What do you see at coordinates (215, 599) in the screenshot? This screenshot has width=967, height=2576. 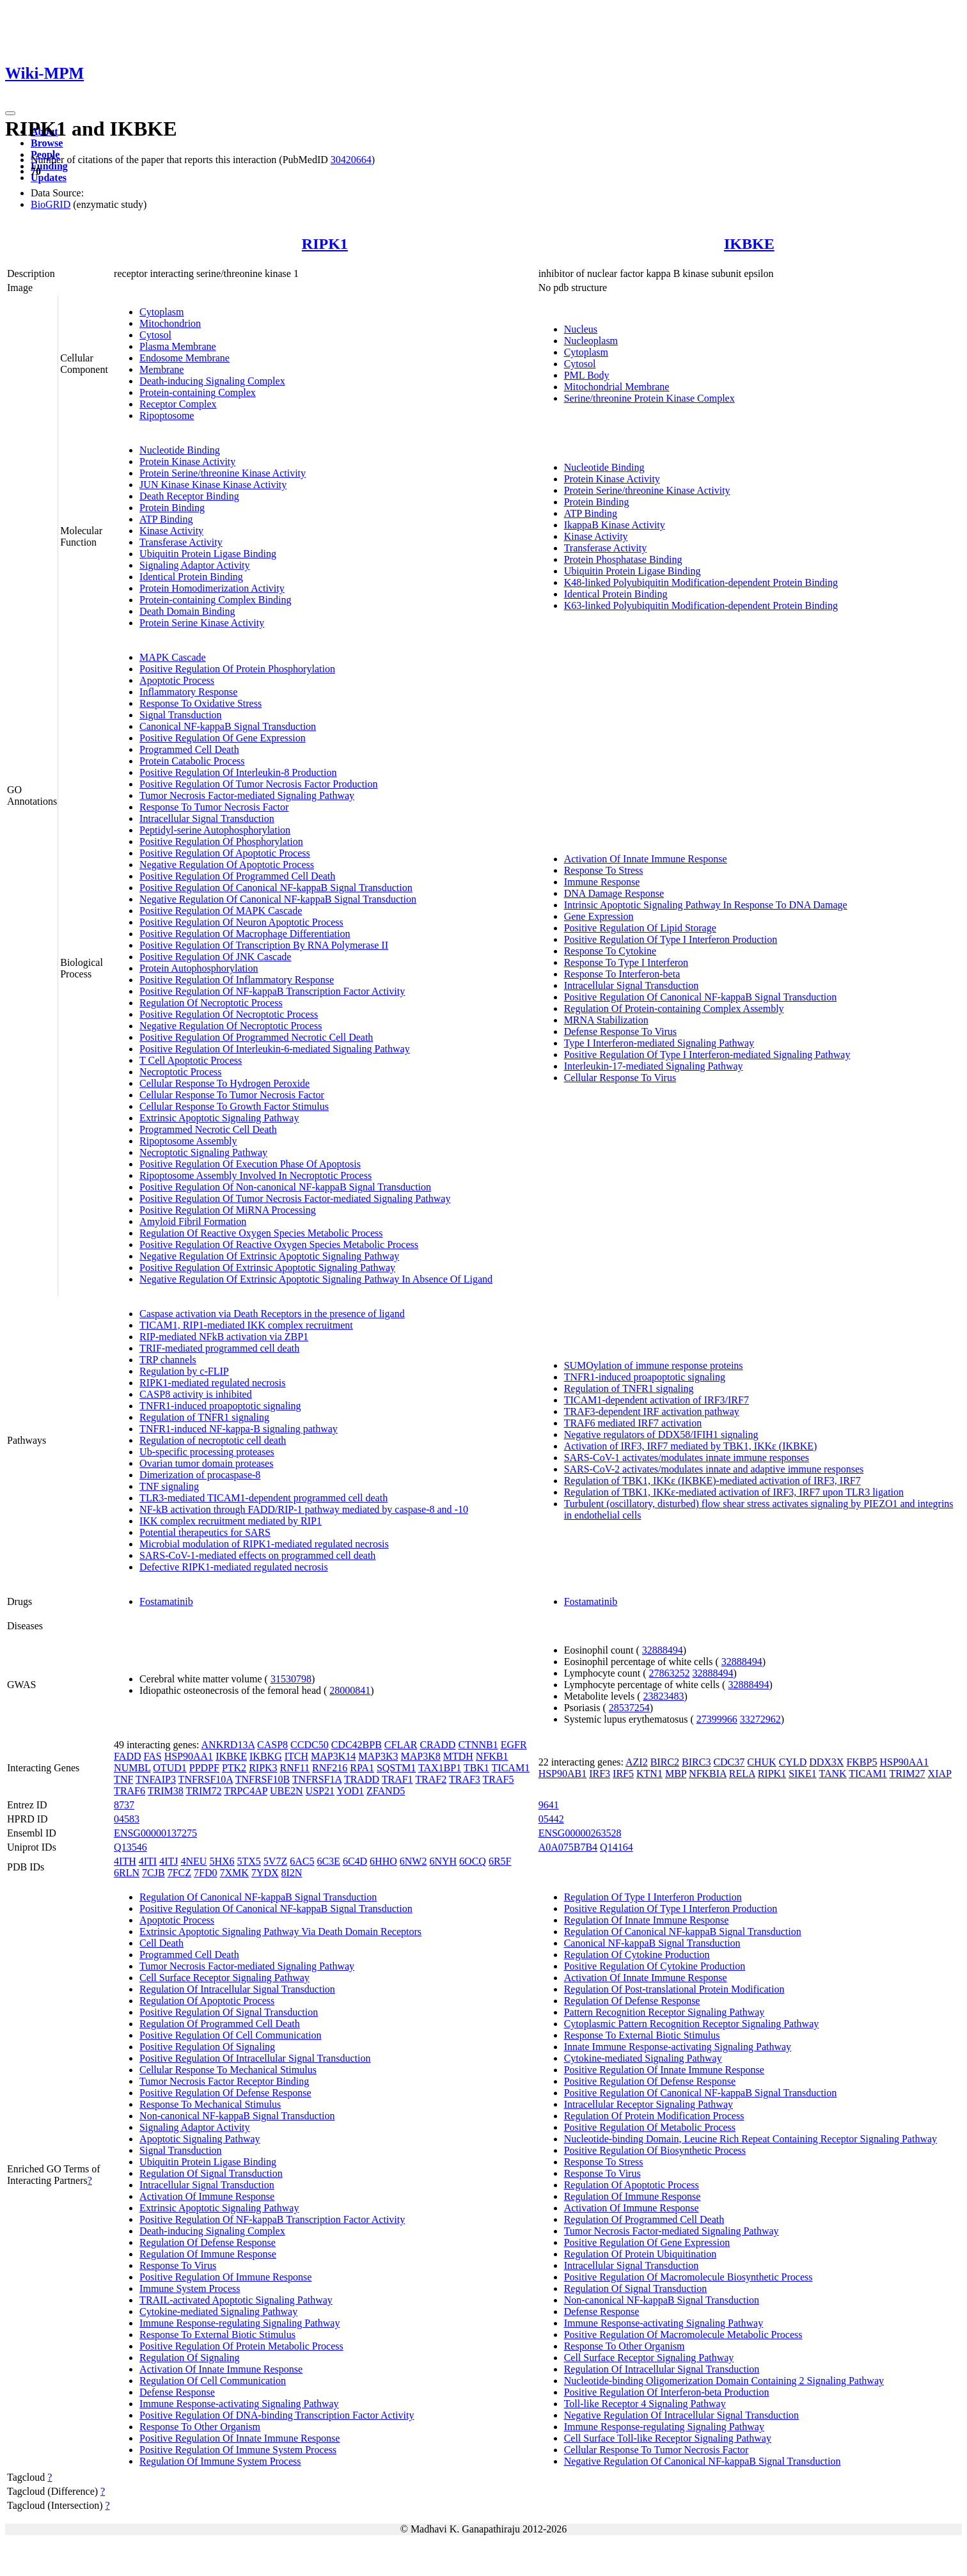 I see `Protein-containing Complex Binding` at bounding box center [215, 599].